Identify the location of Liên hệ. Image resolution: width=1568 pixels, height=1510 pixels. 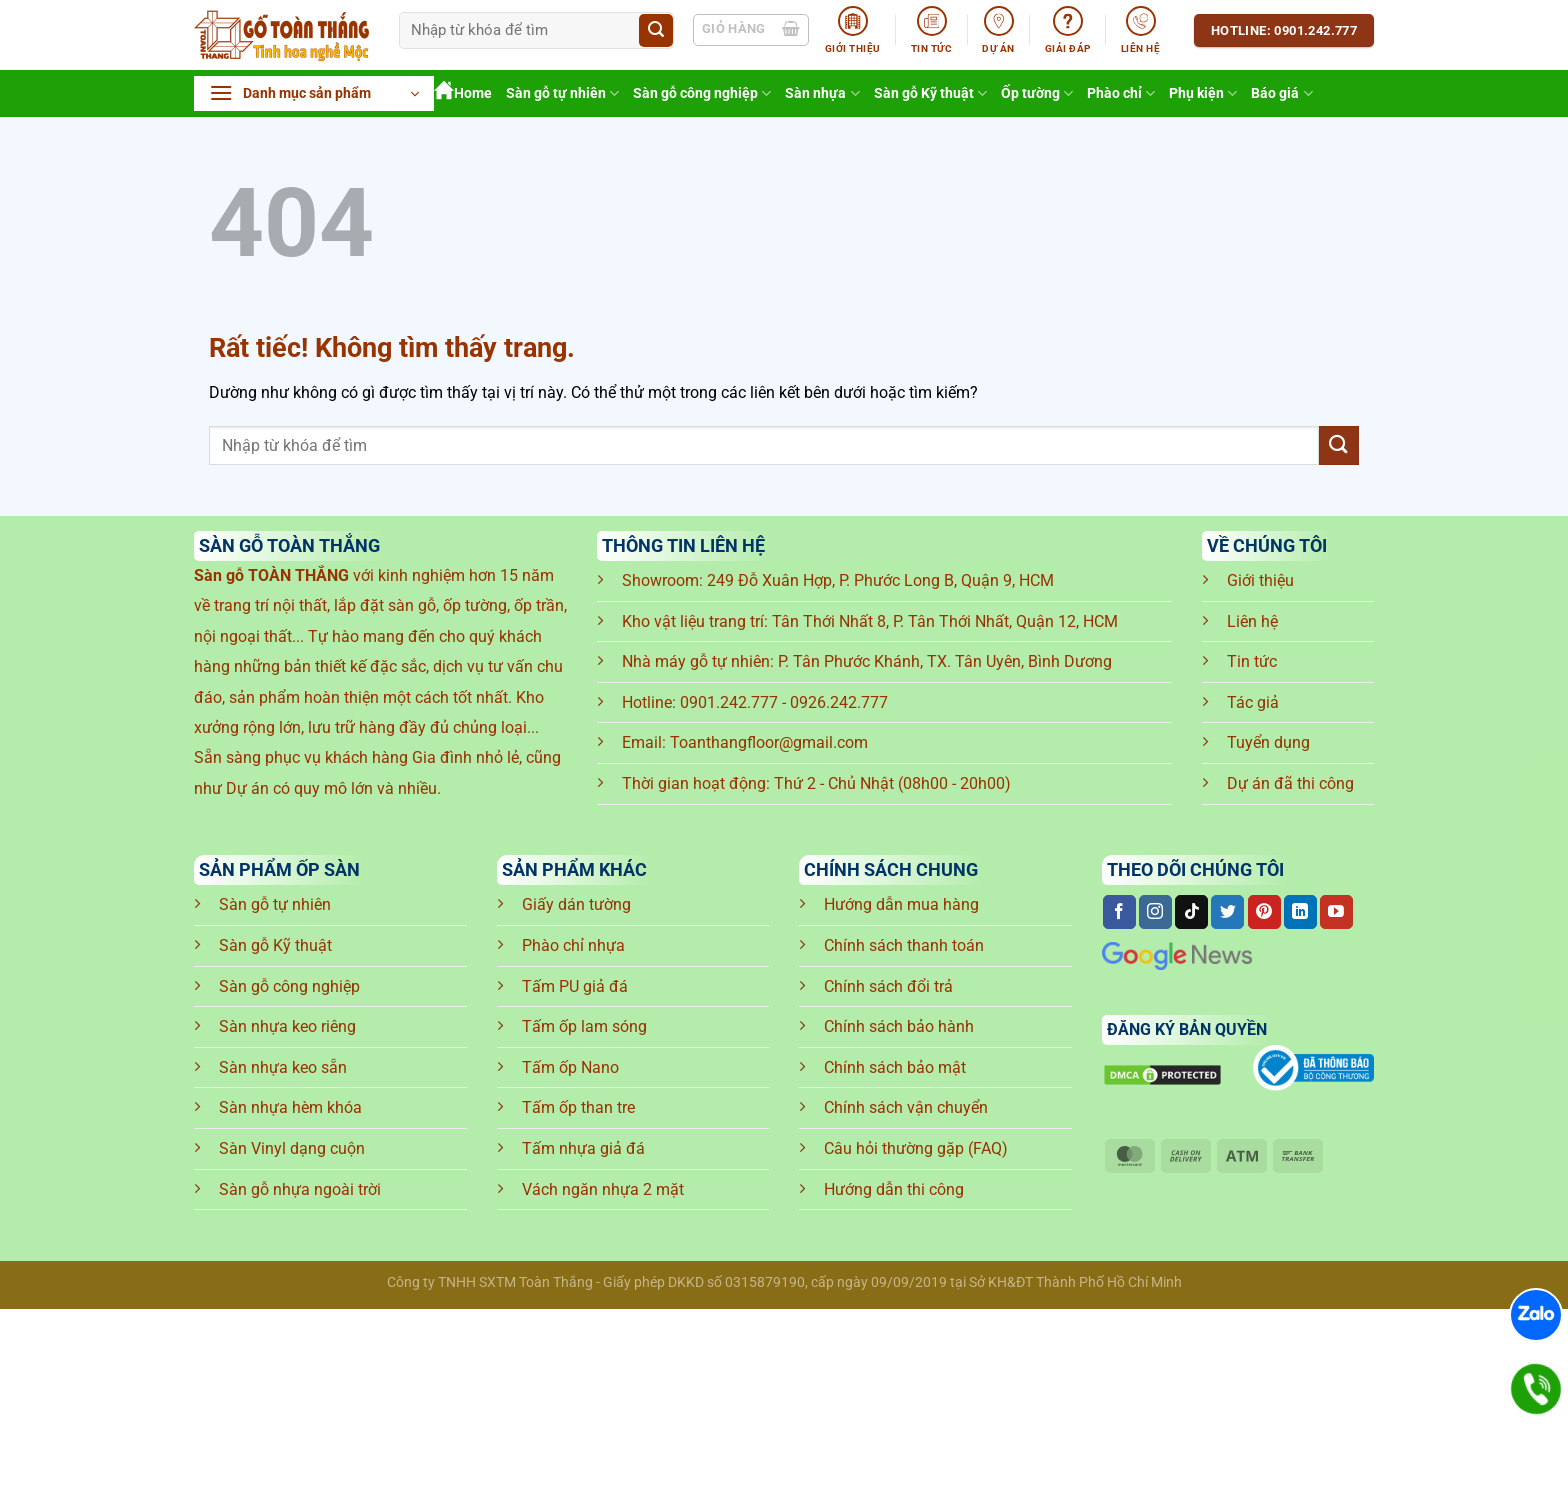
(1252, 621).